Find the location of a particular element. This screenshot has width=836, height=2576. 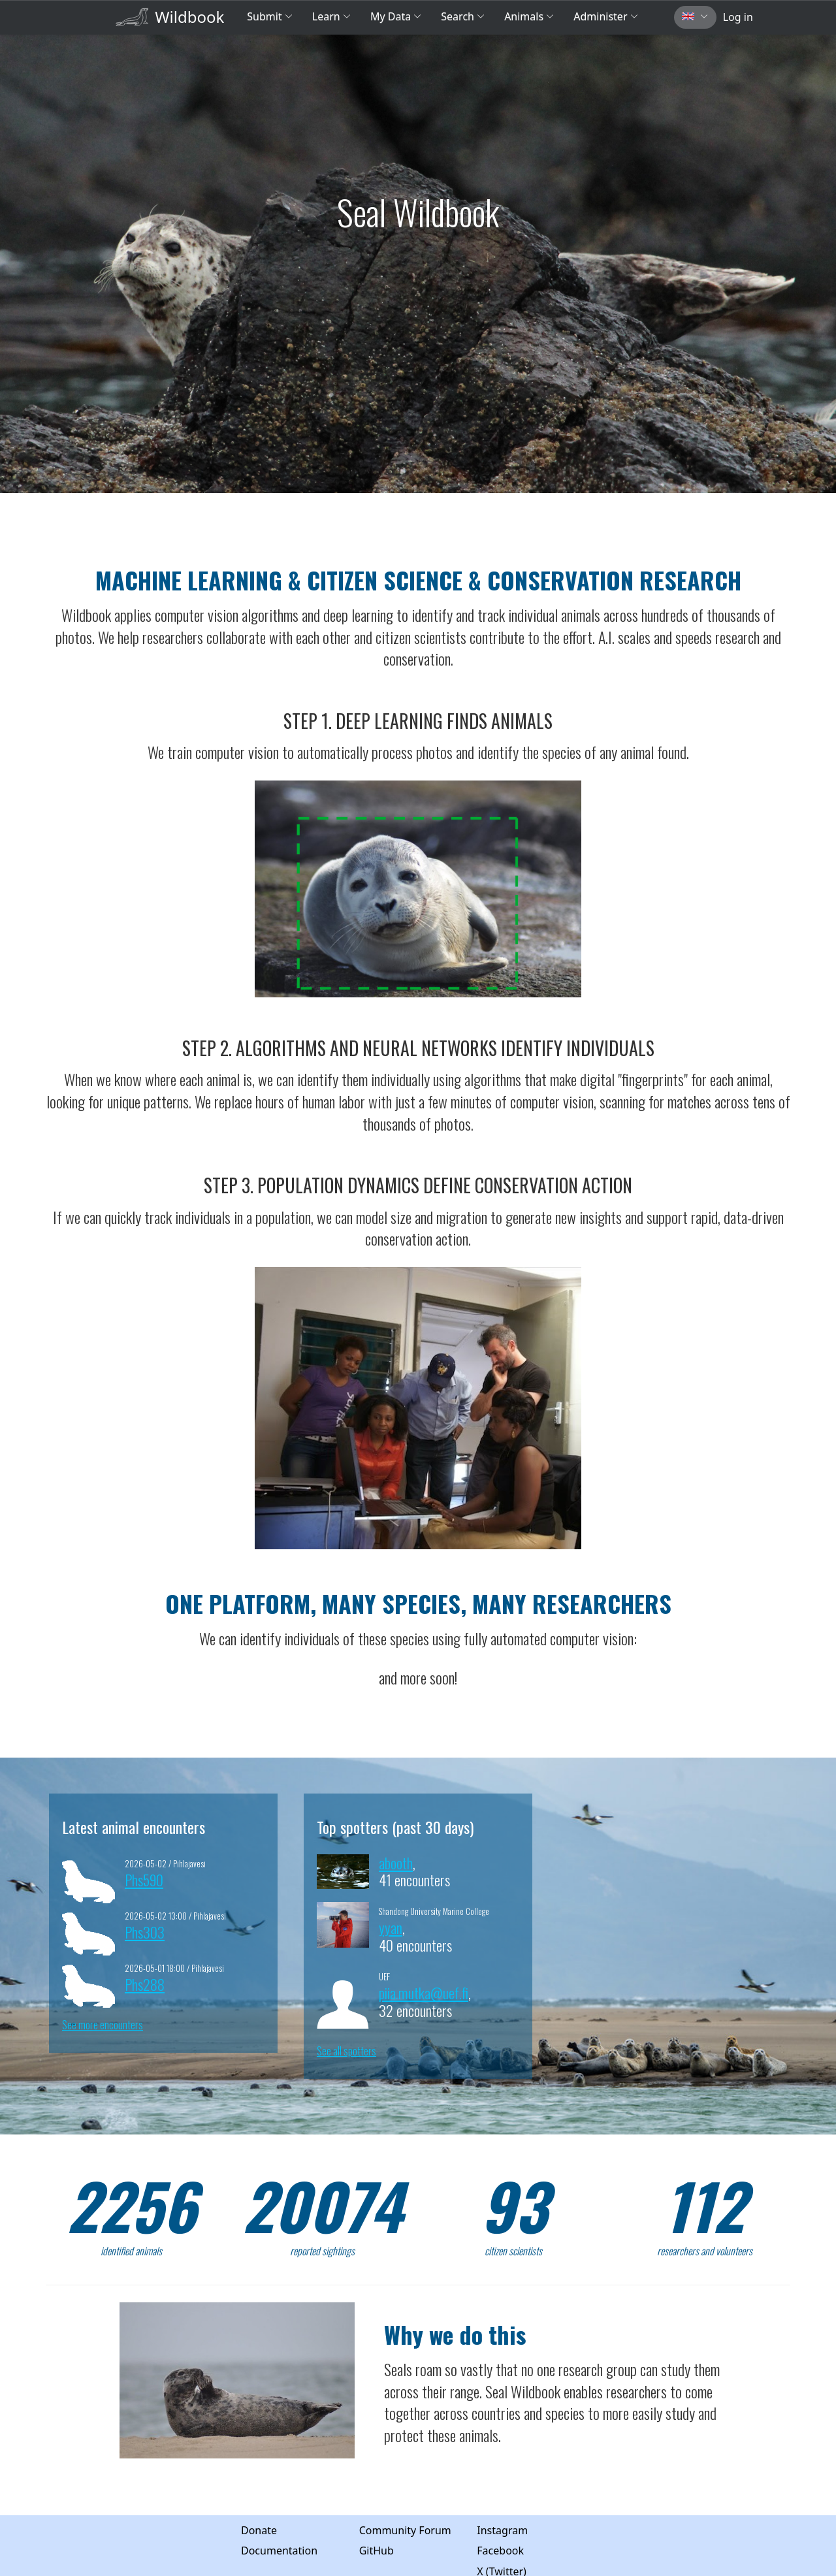

Administer [button] is located at coordinates (605, 16).